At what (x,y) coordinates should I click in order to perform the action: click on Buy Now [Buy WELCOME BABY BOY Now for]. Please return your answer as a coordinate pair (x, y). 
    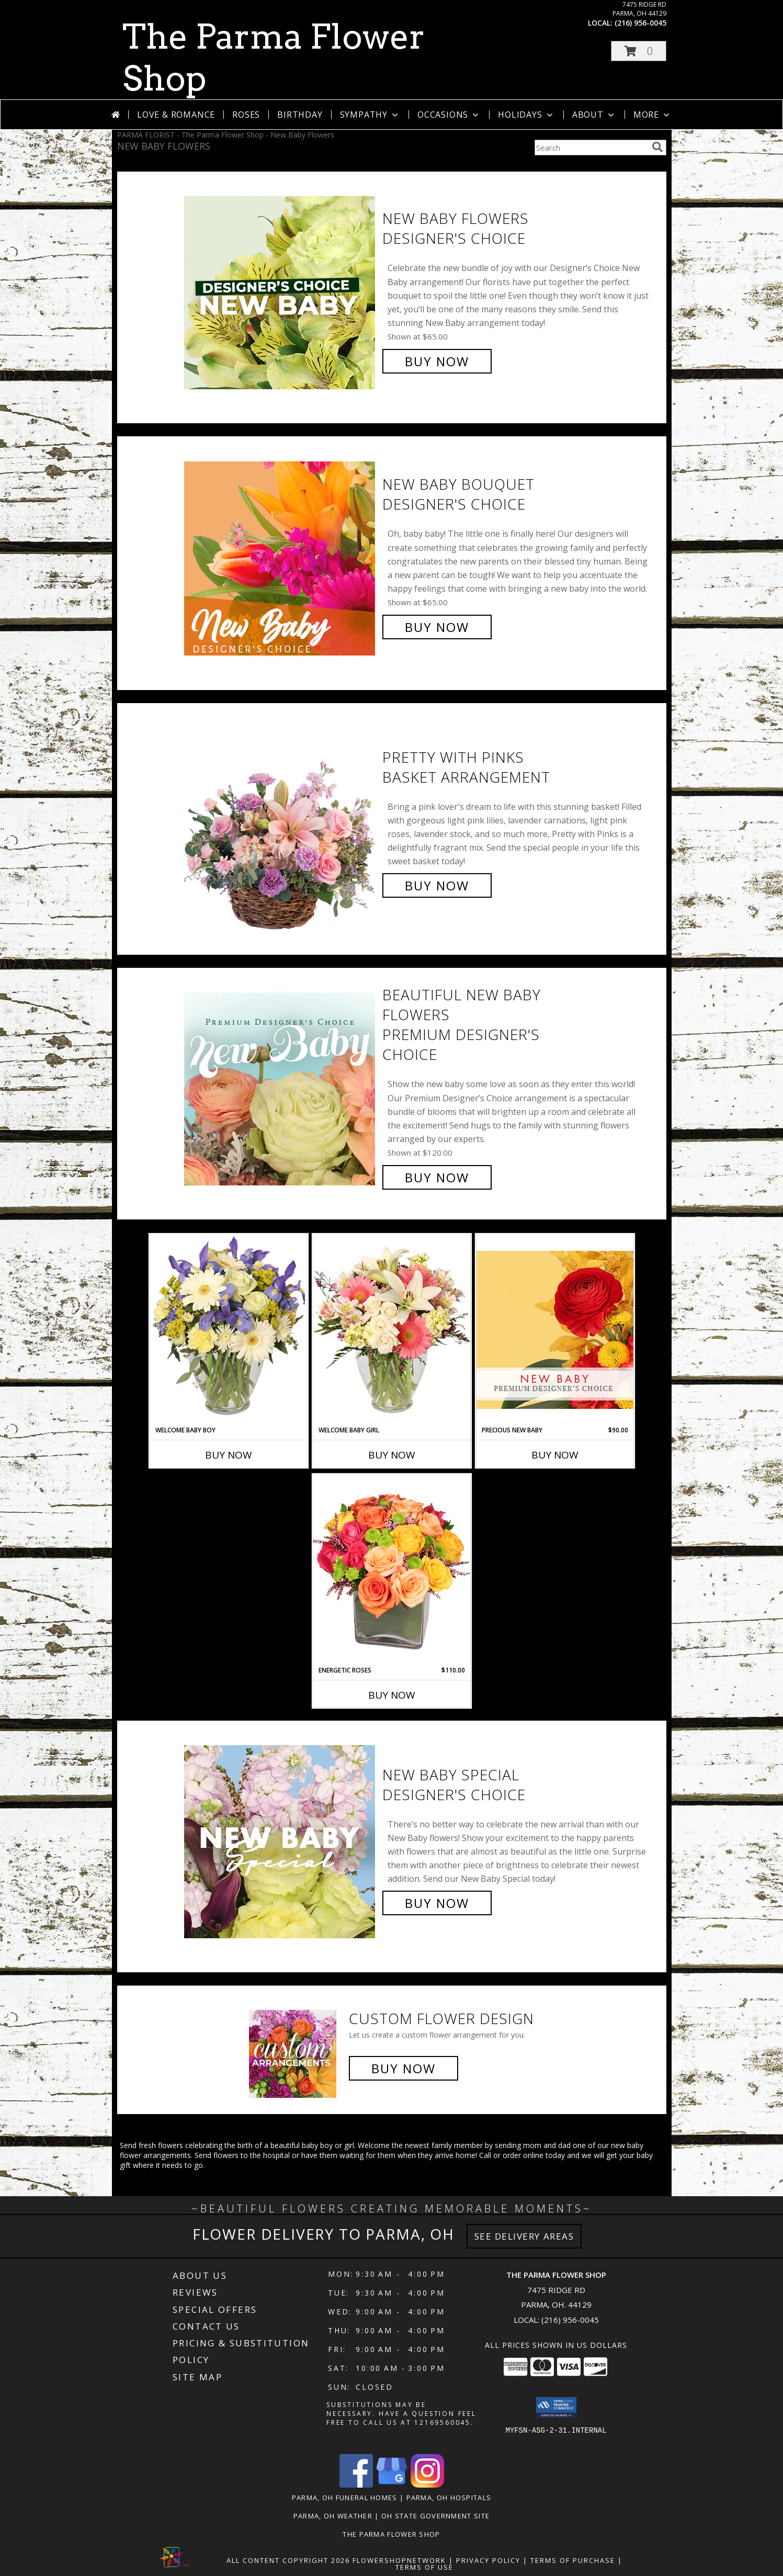
    Looking at the image, I should click on (228, 1455).